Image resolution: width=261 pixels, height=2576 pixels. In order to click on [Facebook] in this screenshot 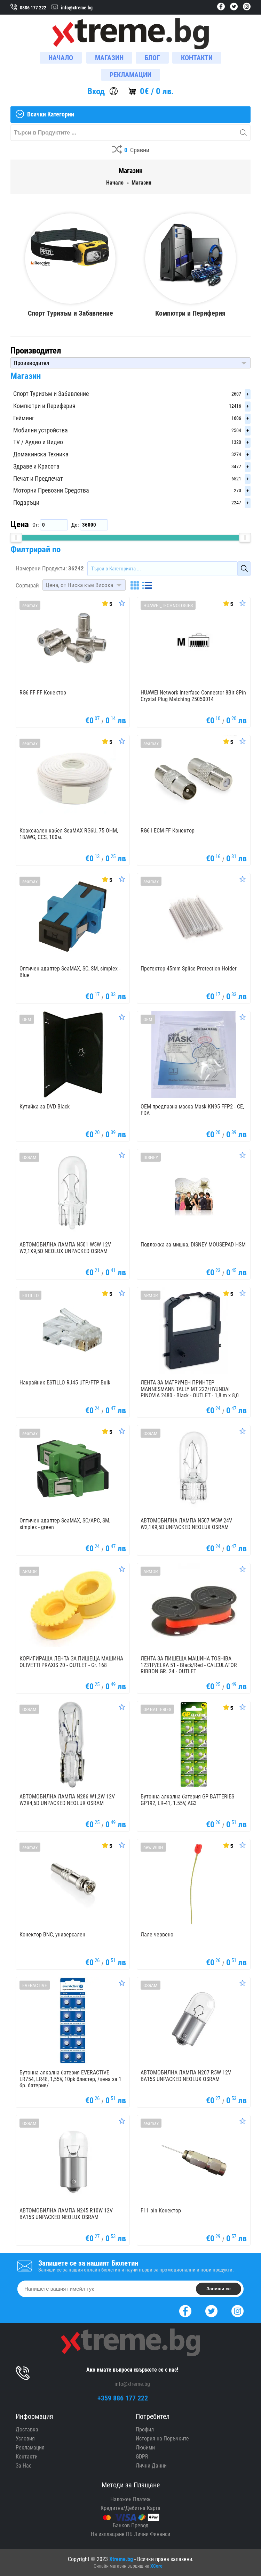, I will do `click(185, 2310)`.